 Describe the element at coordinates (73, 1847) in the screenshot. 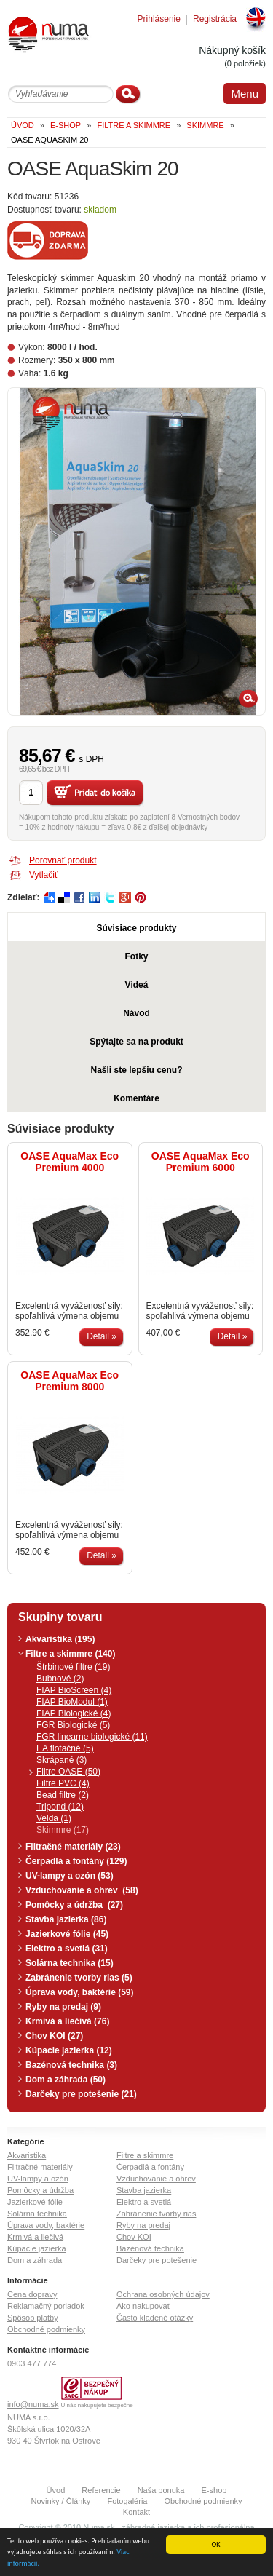

I see `Filtračné materiály (23)` at that location.